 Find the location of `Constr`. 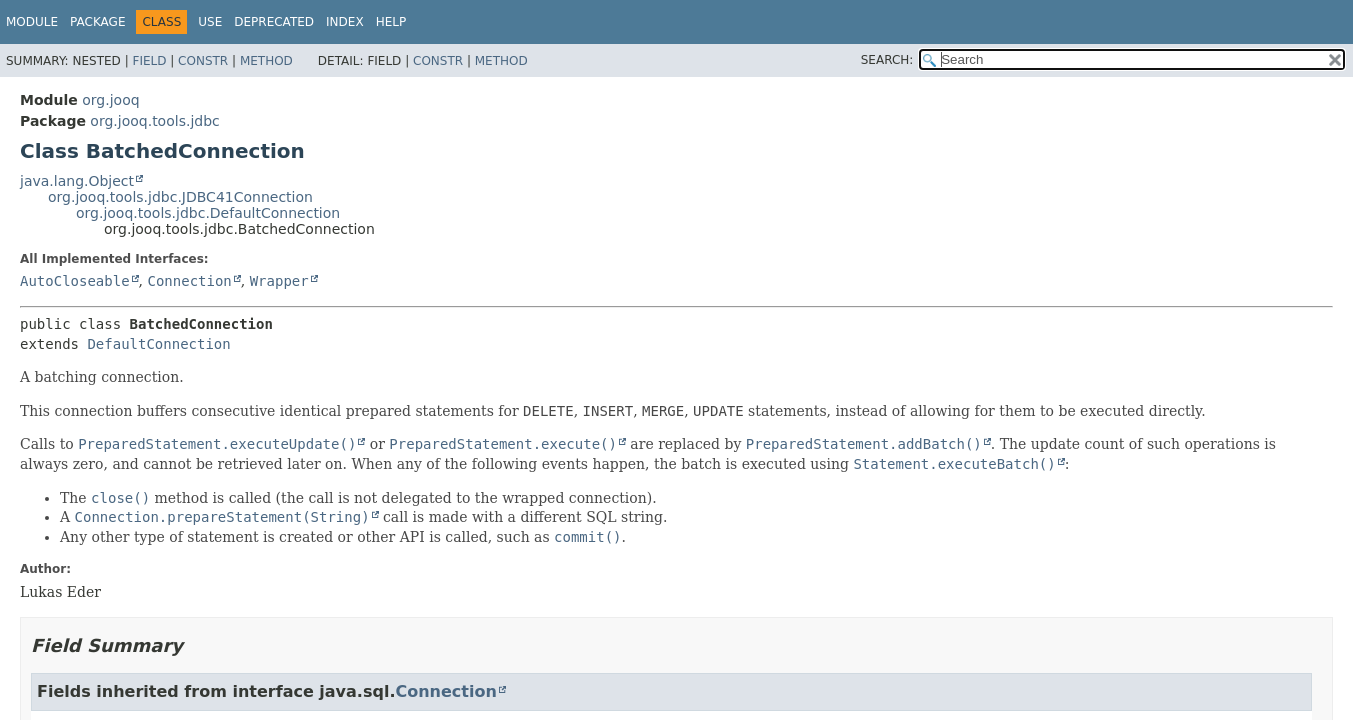

Constr is located at coordinates (203, 61).